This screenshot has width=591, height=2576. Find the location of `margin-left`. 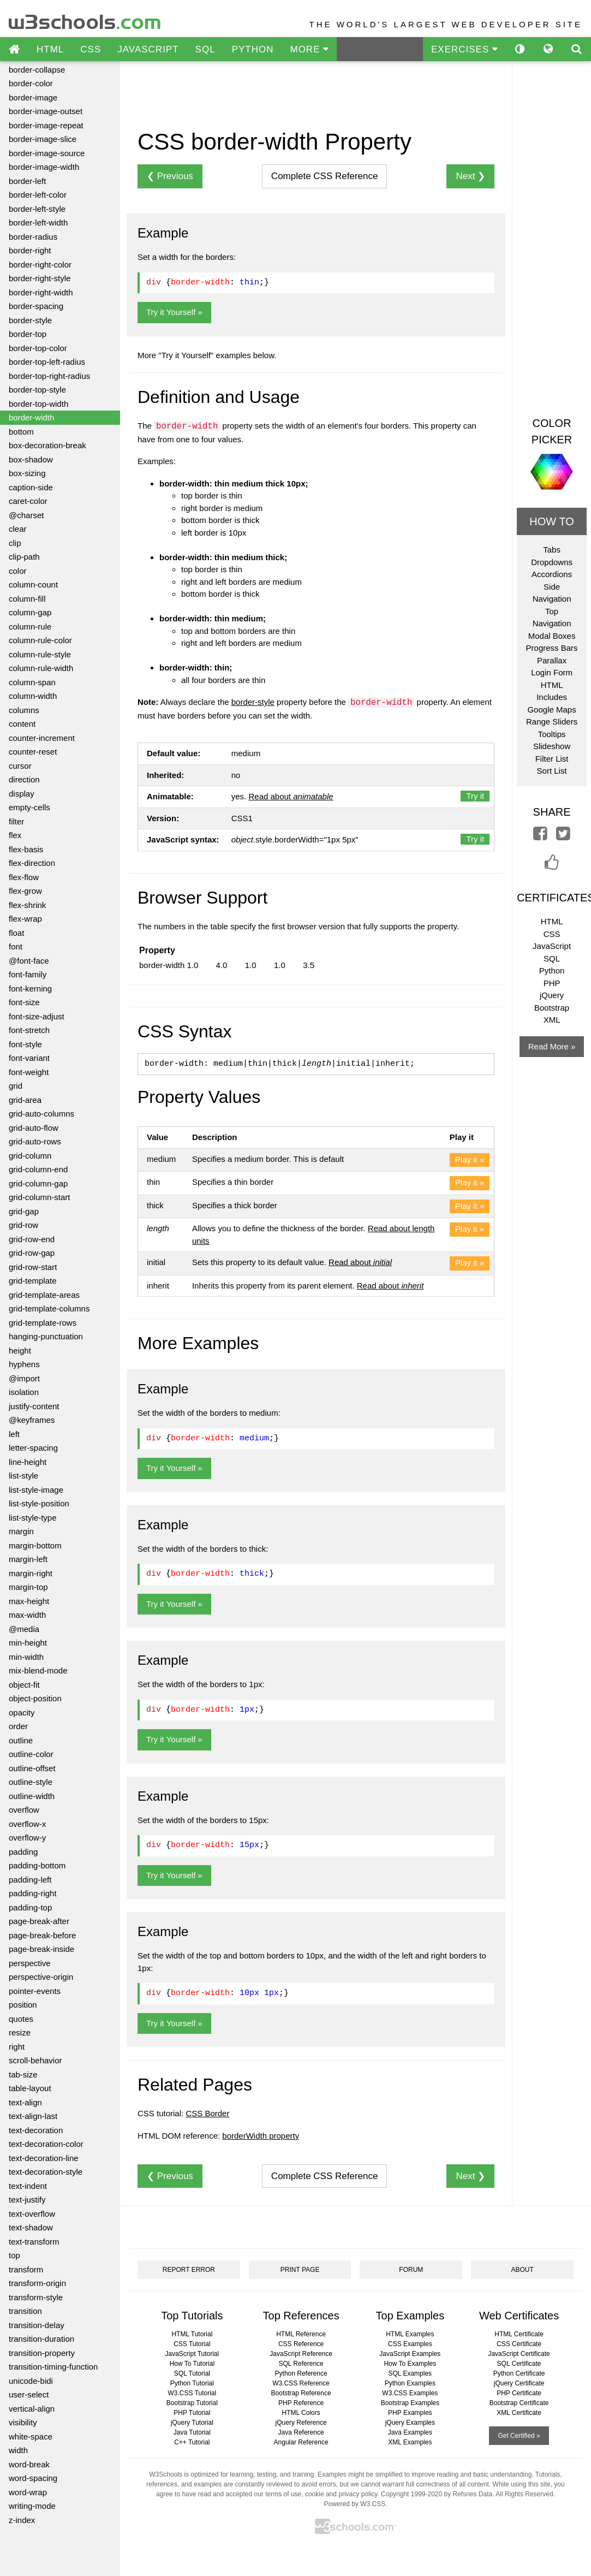

margin-left is located at coordinates (28, 1559).